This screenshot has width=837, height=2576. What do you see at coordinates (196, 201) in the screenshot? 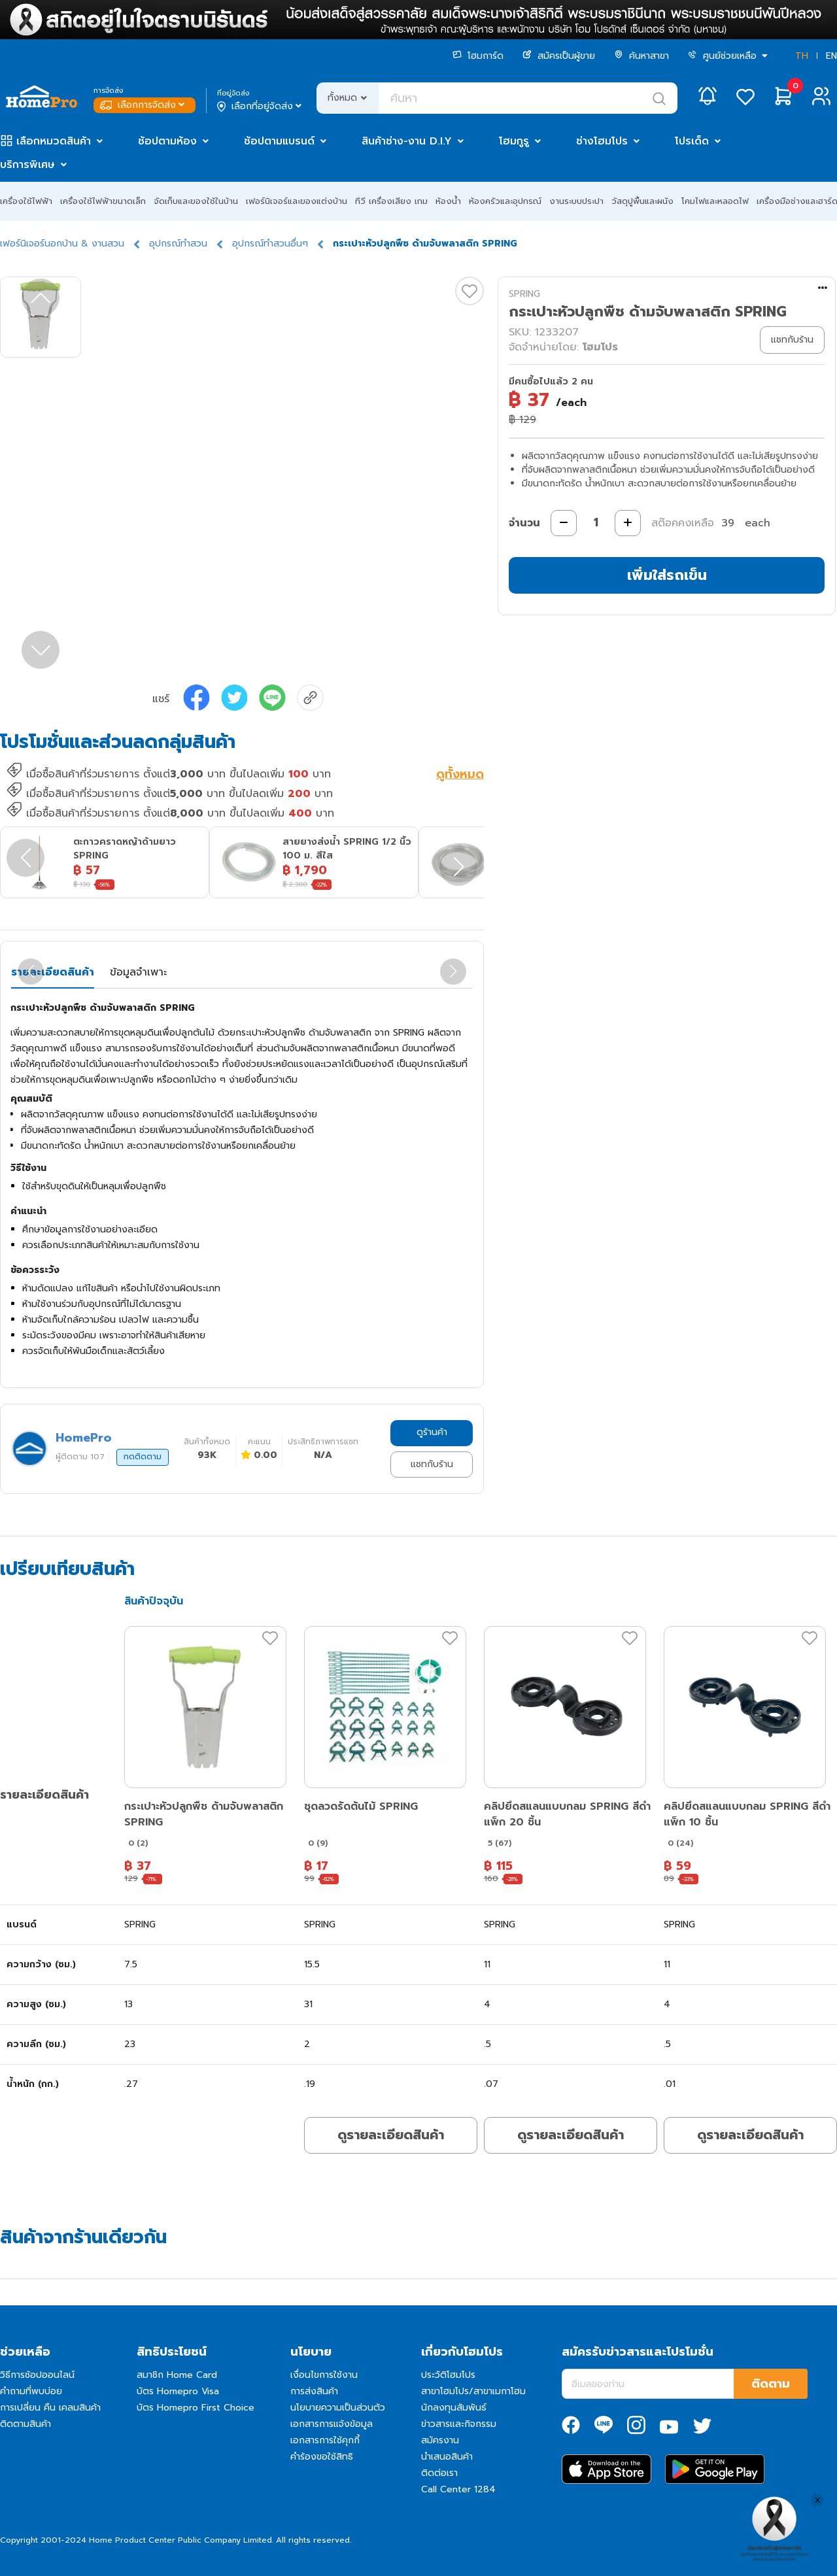
I see `จัดเก็บและของใช้ในบ้าน` at bounding box center [196, 201].